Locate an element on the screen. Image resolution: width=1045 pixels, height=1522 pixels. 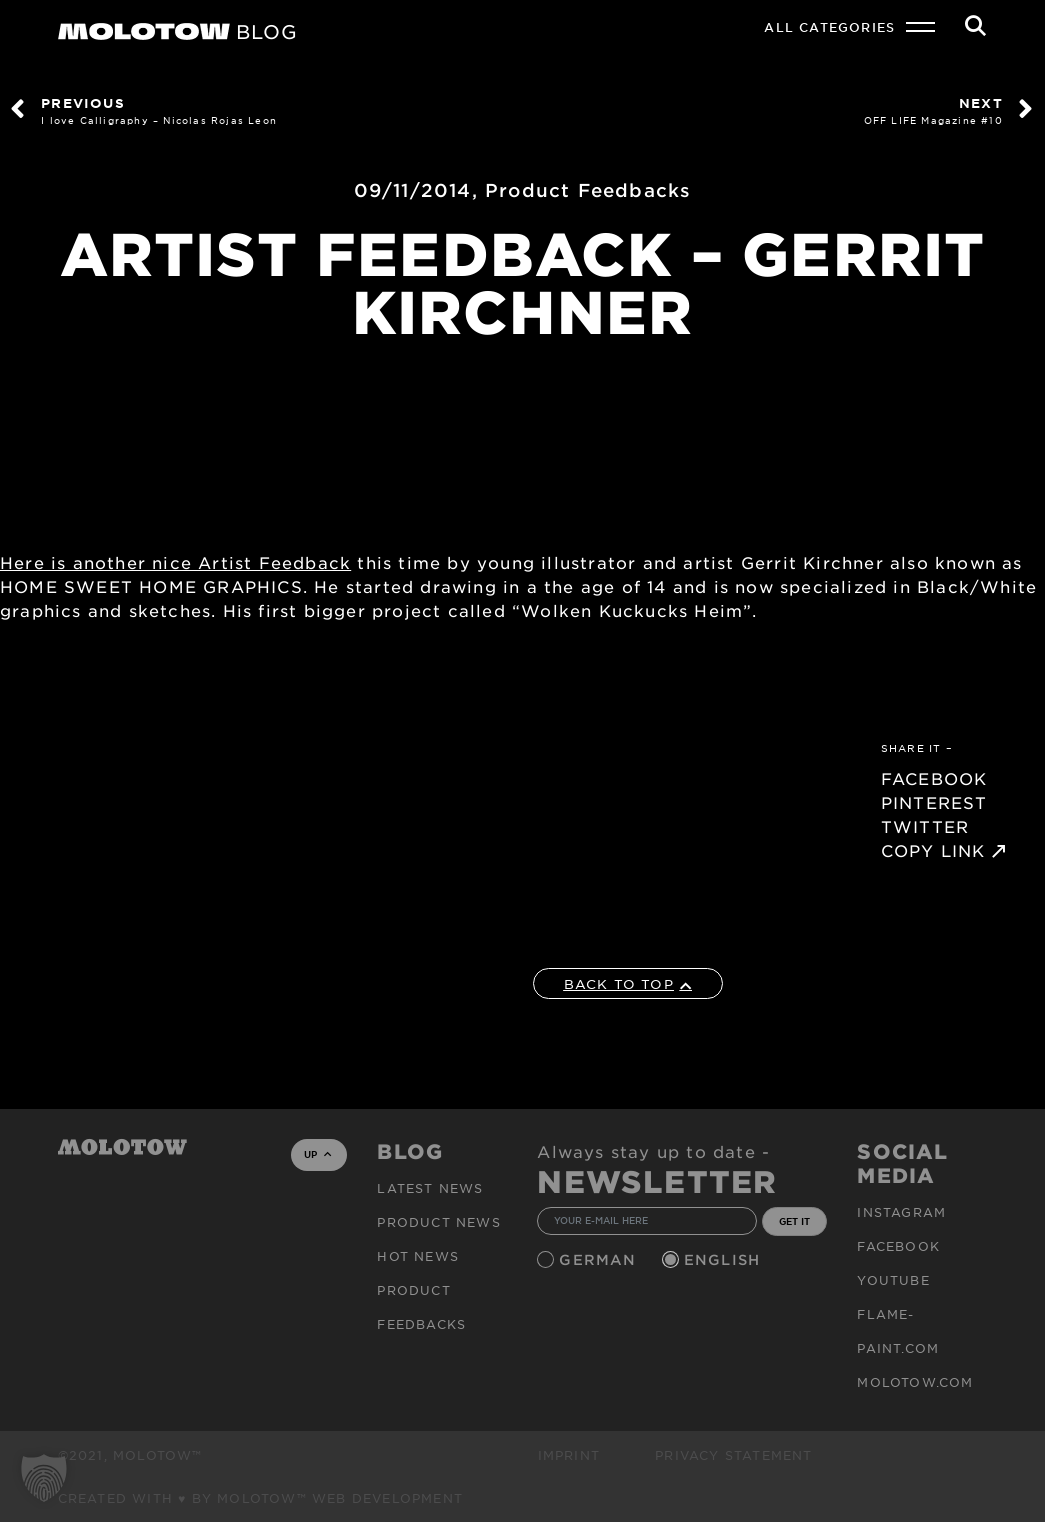
Product Feedbacks is located at coordinates (588, 190).